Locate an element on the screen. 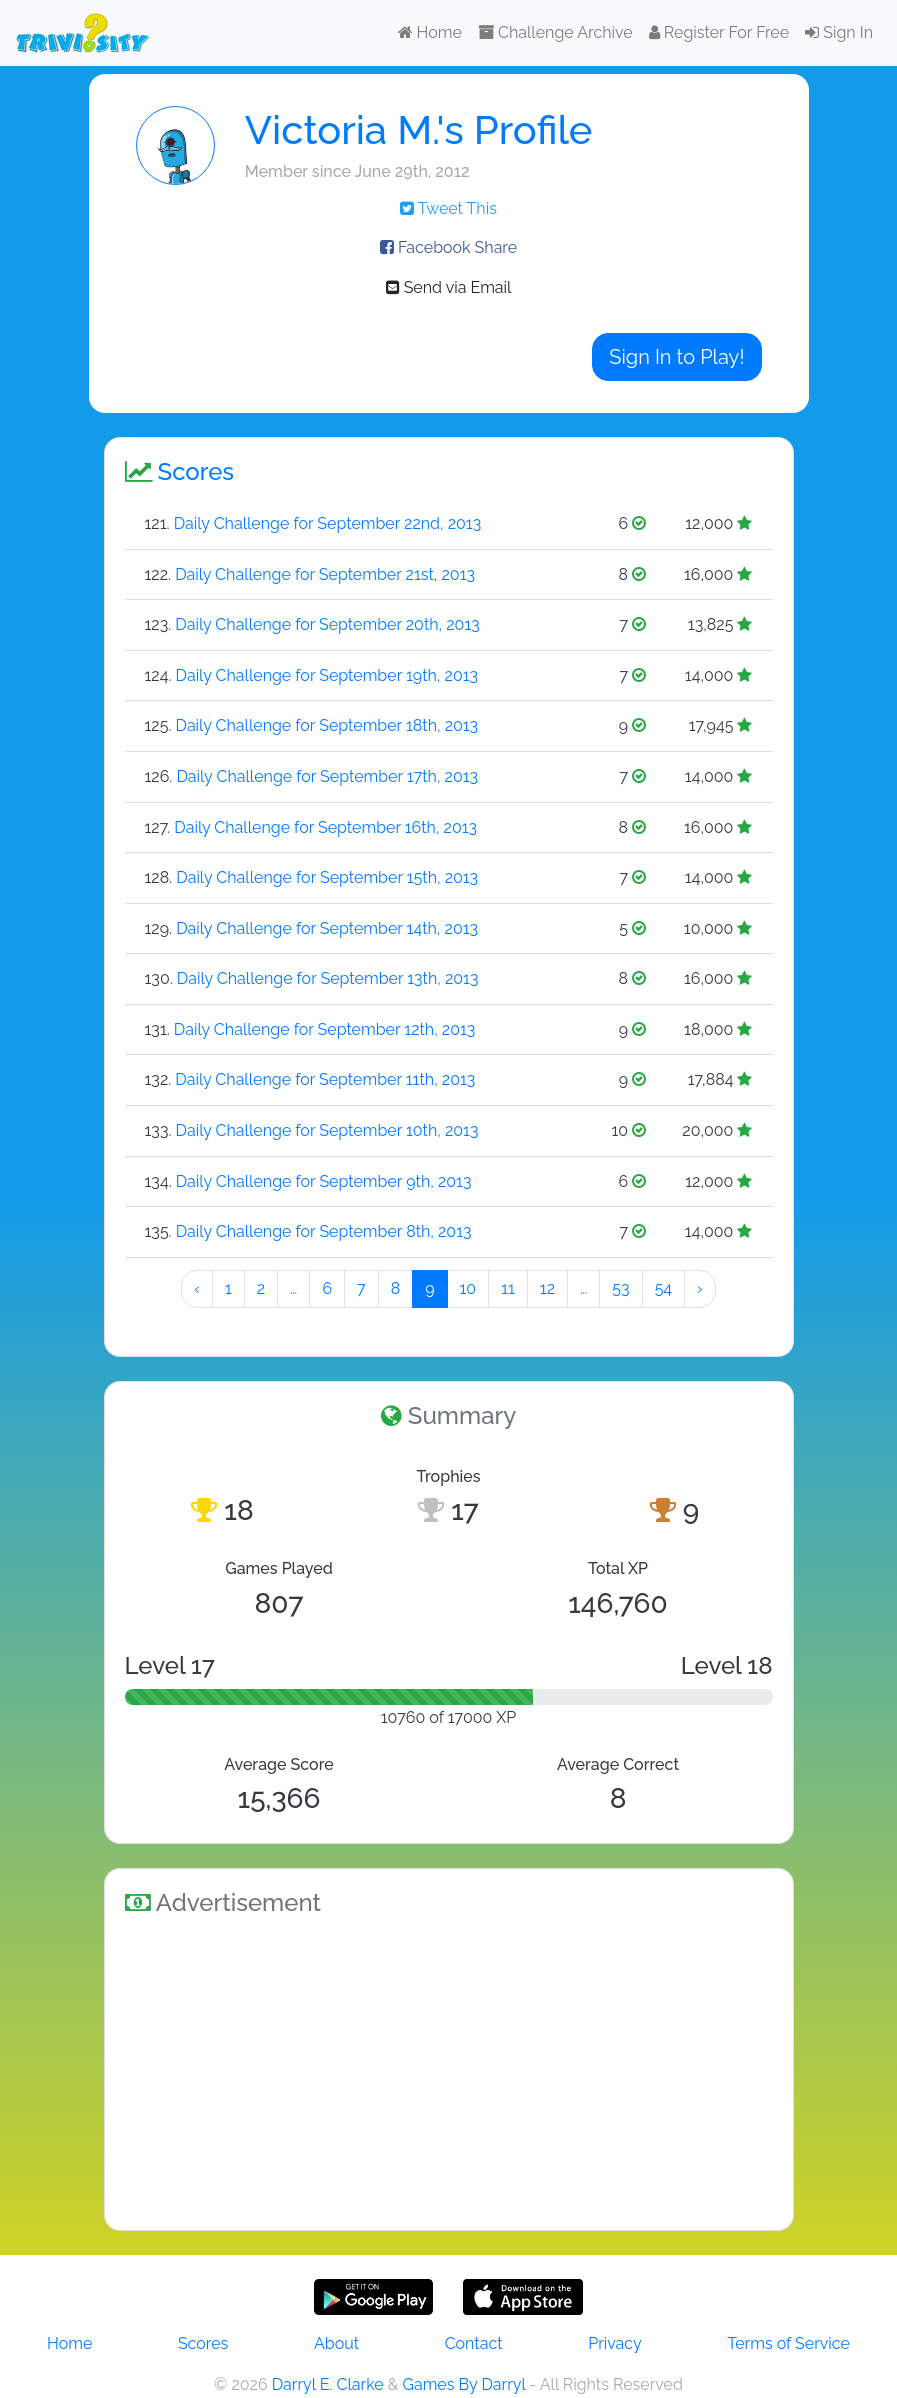  Send via Email is located at coordinates (449, 287).